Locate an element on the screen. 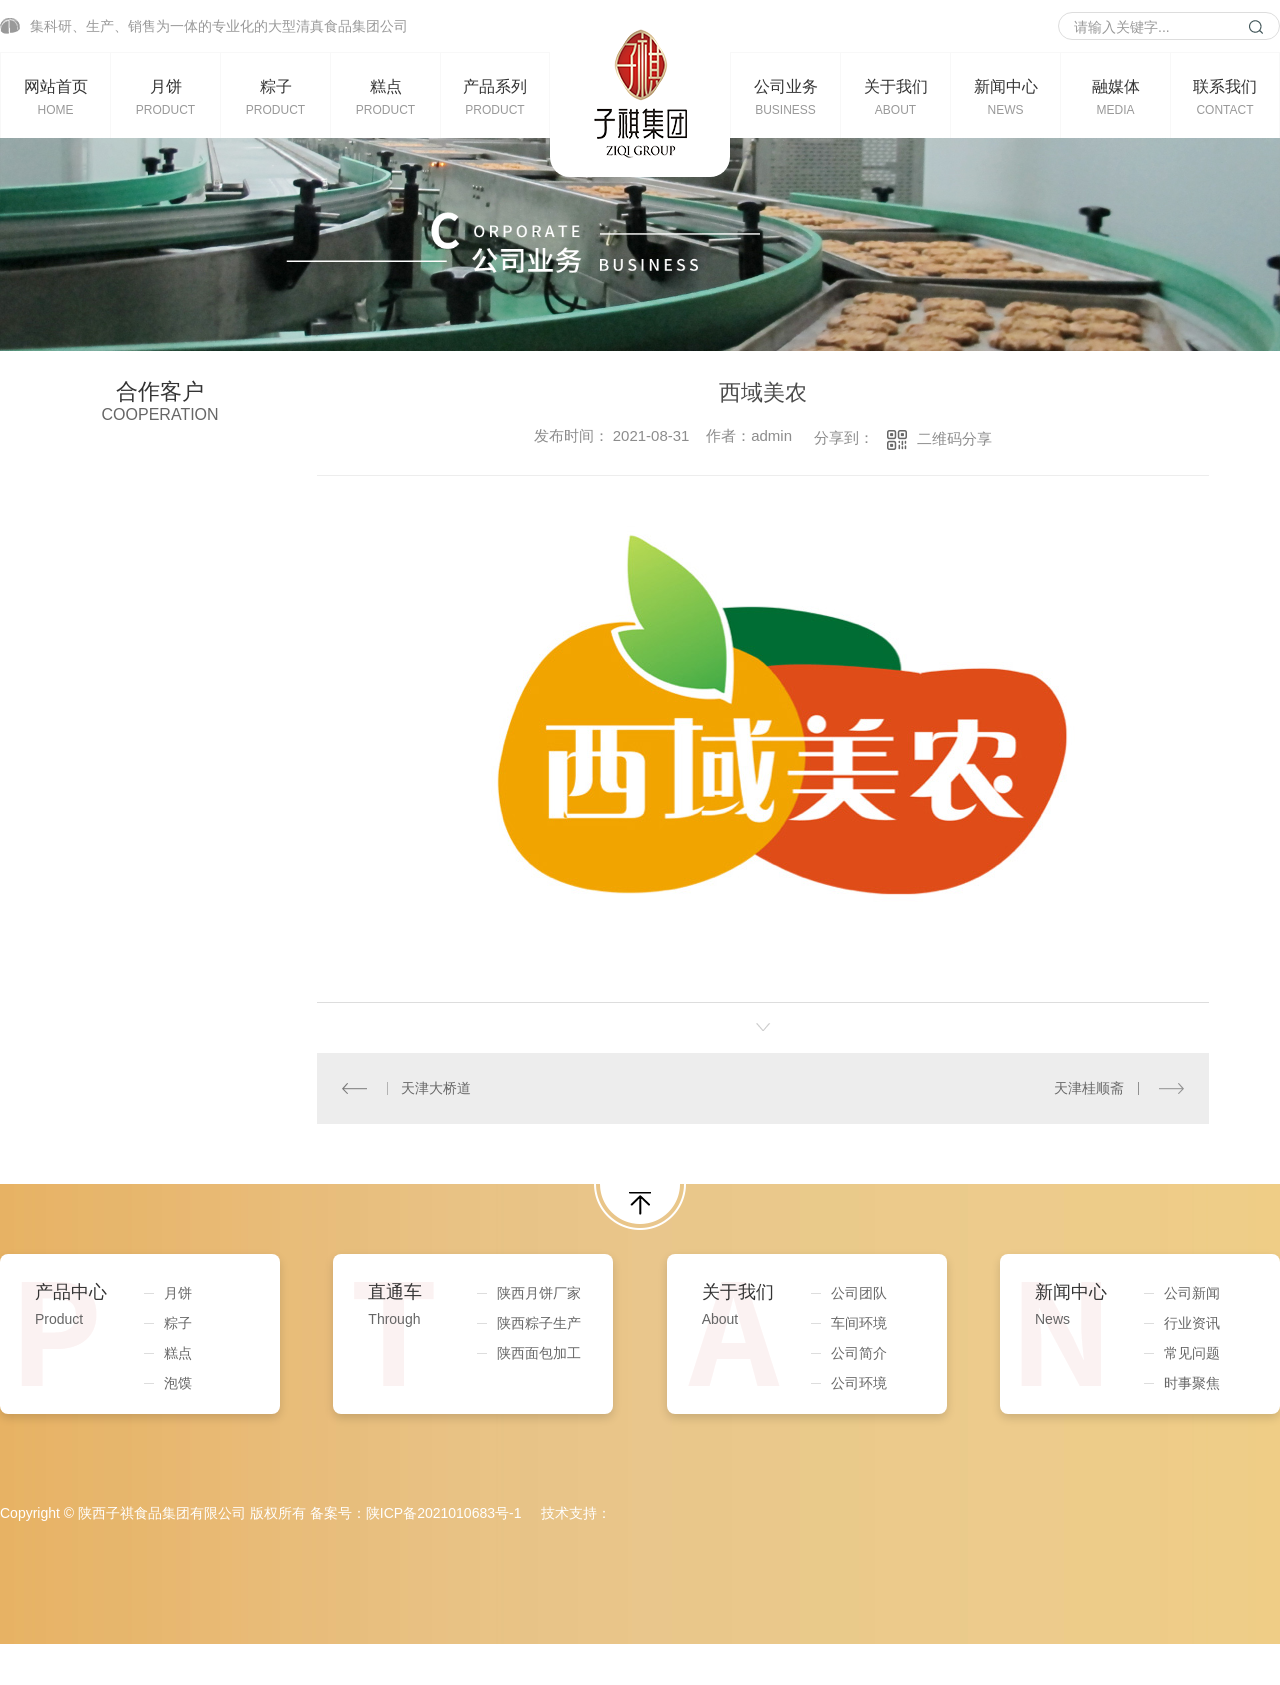 Image resolution: width=1280 pixels, height=1685 pixels. 天津桂顺斋 is located at coordinates (1089, 1088).